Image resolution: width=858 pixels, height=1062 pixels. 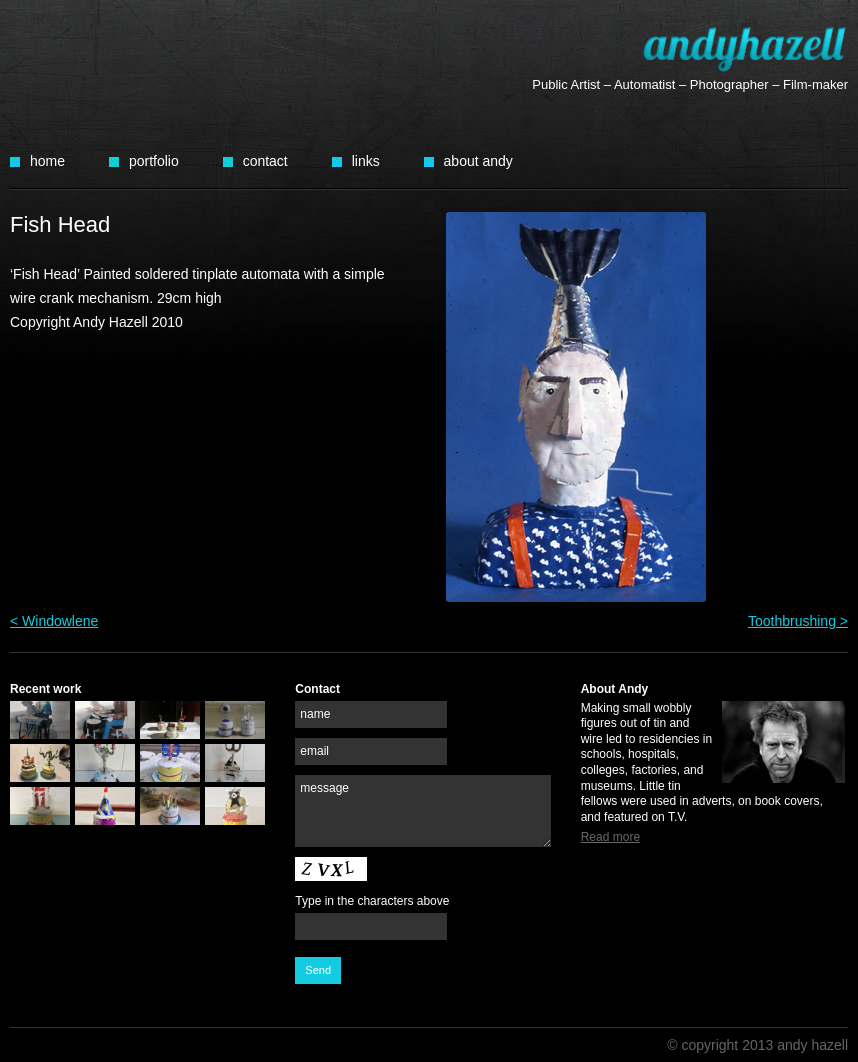 I want to click on Andy Hazell, so click(x=745, y=48).